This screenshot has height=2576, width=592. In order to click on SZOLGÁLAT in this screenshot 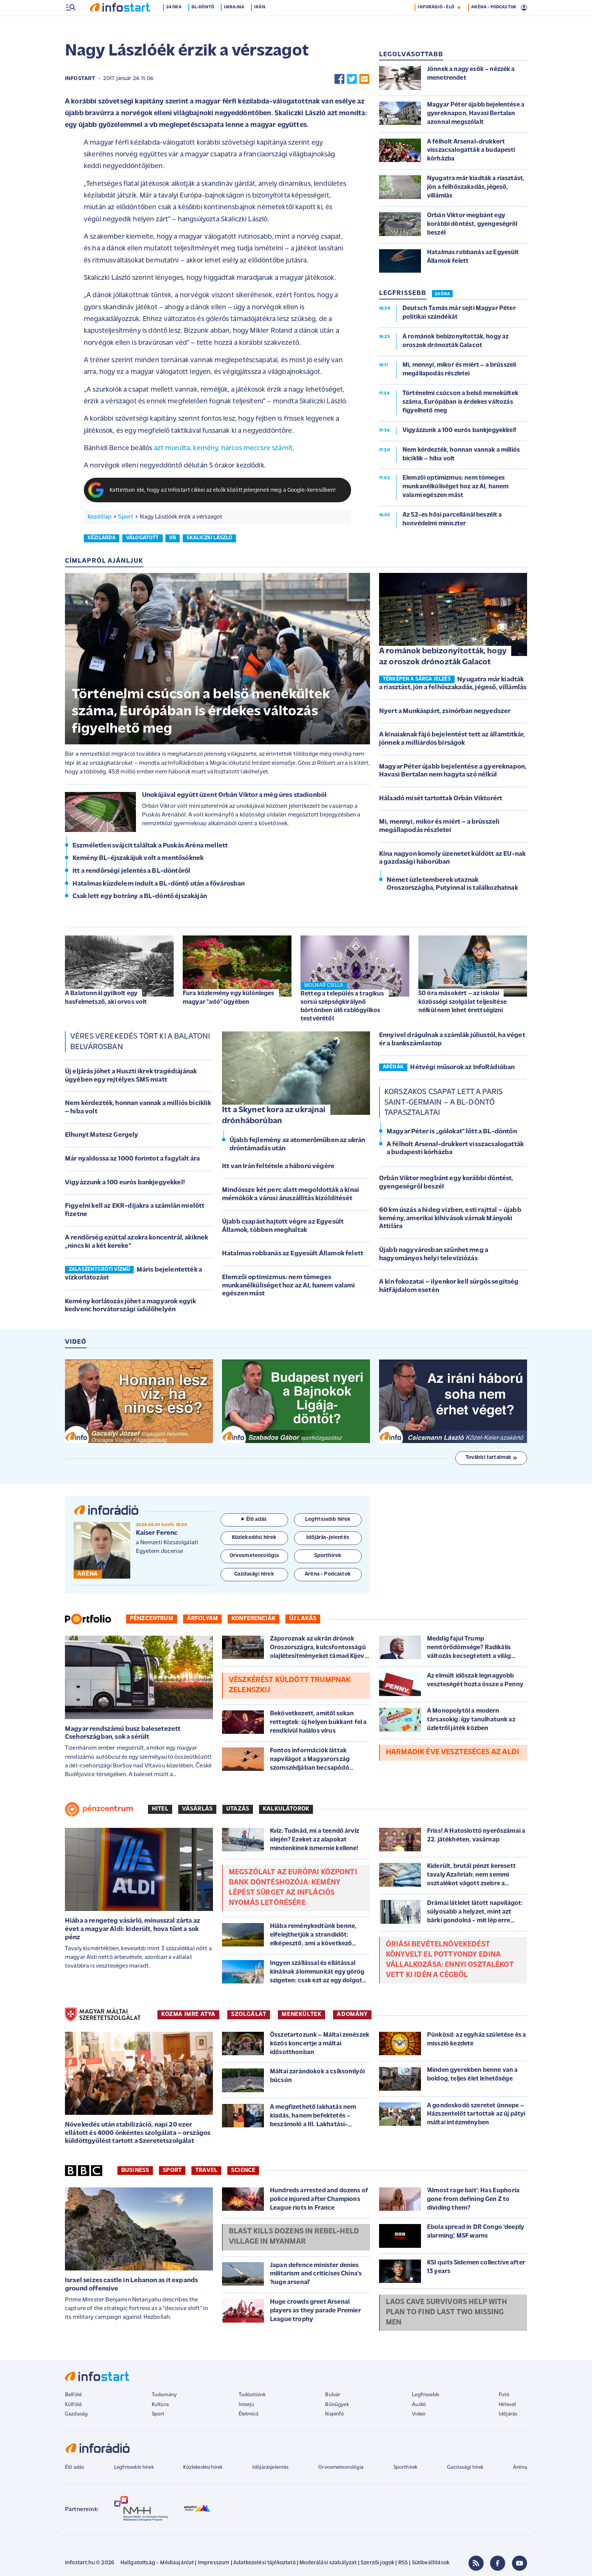, I will do `click(248, 2015)`.